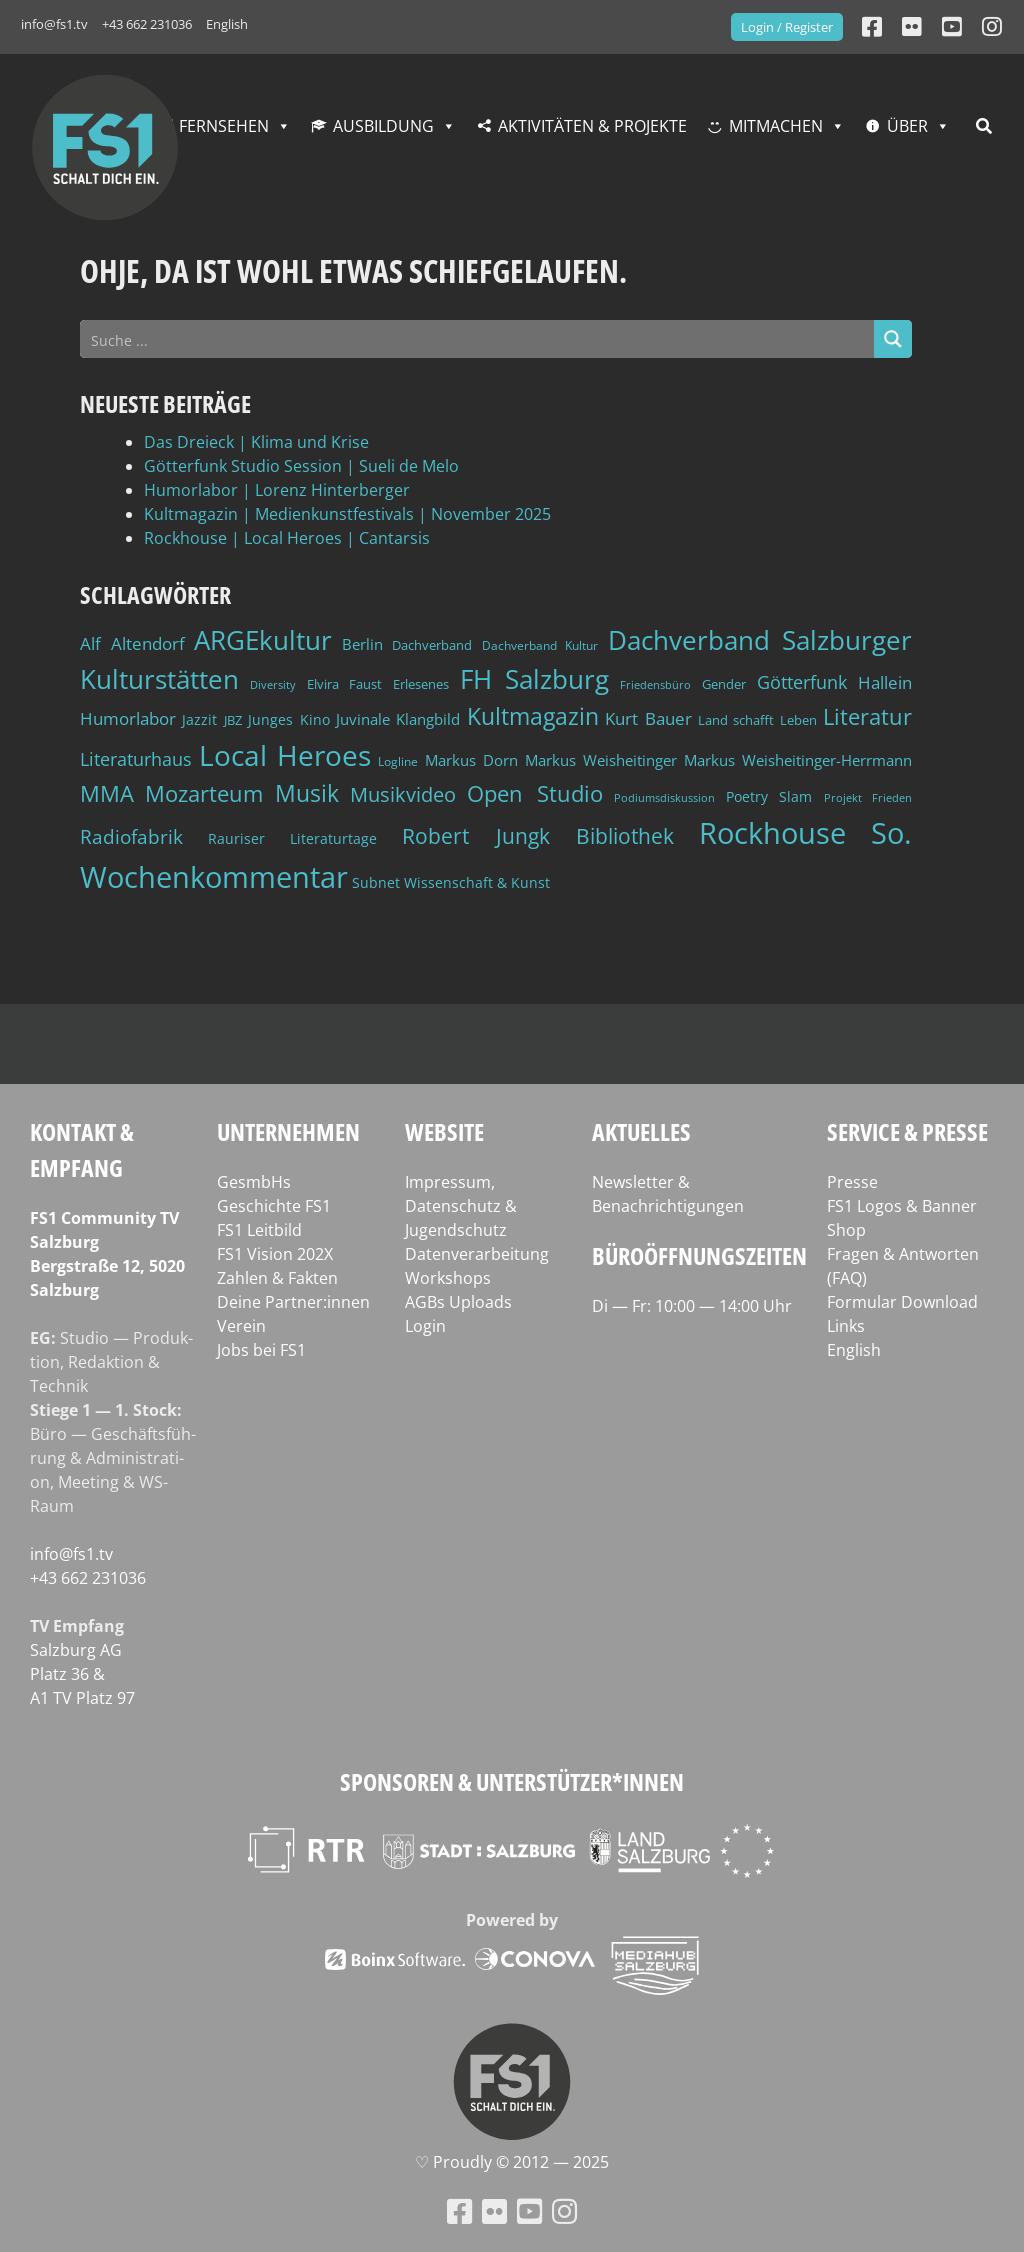 The width and height of the screenshot is (1024, 2252). I want to click on Markus Dorn [Markus Dorn (49 Einträge)], so click(471, 760).